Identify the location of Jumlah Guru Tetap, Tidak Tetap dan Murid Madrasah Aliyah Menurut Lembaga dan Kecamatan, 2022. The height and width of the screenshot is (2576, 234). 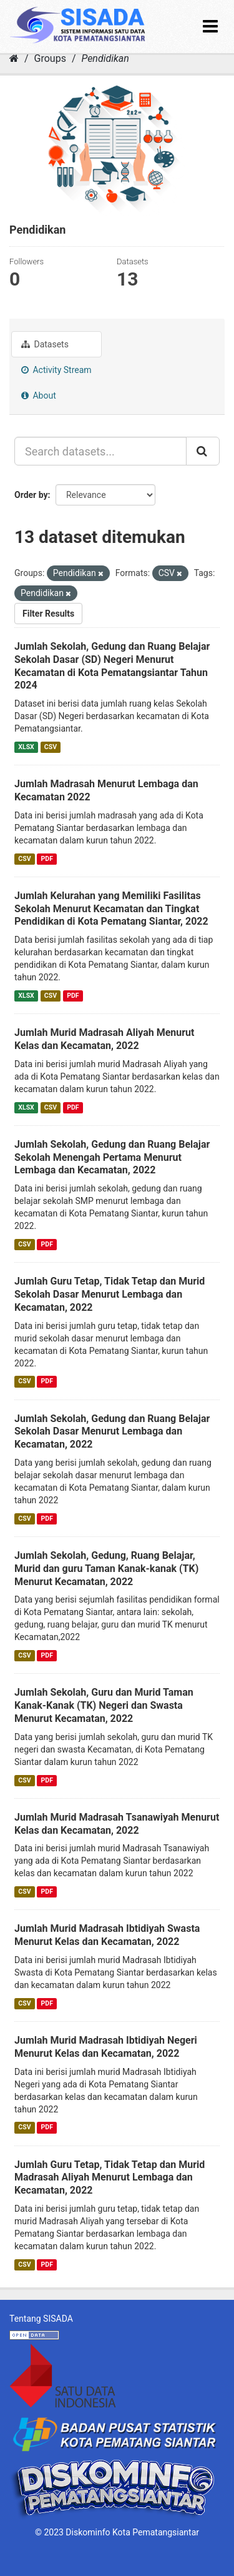
(109, 2178).